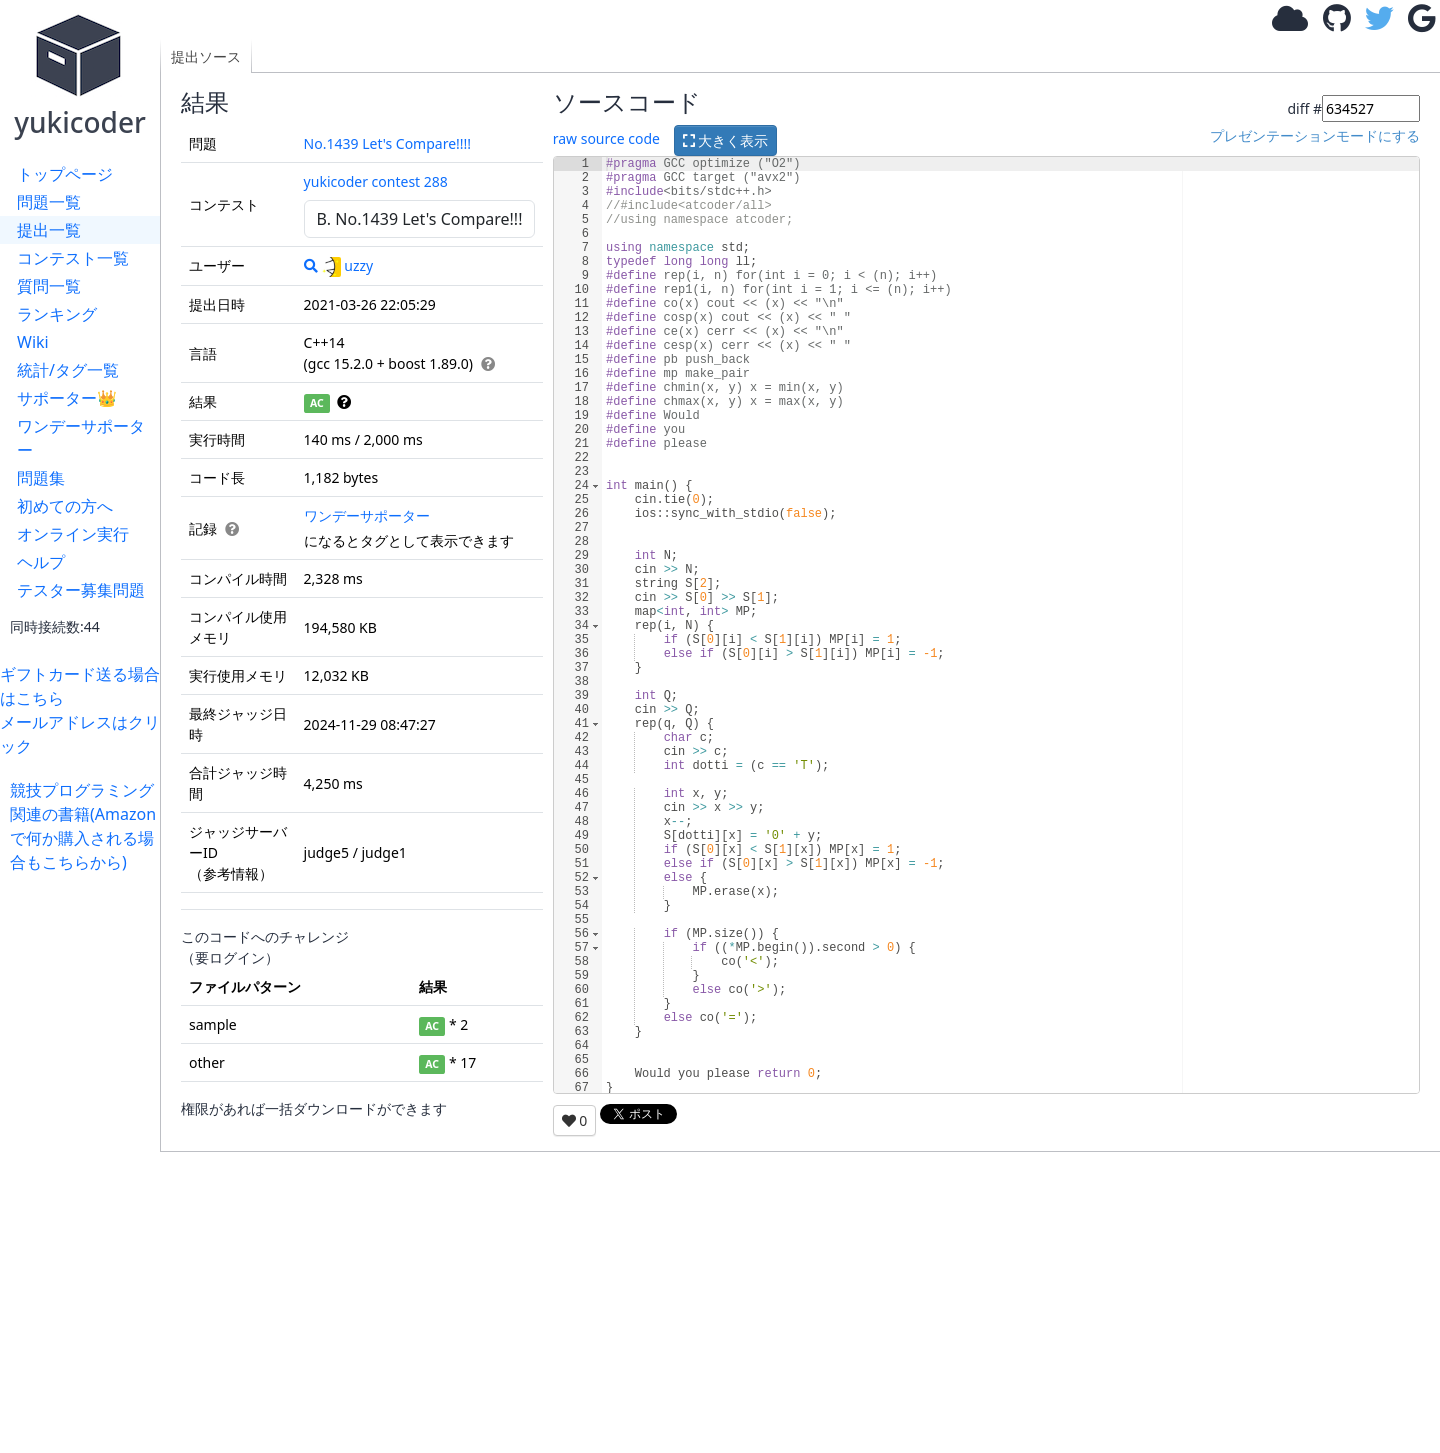  I want to click on ランキング, so click(57, 314).